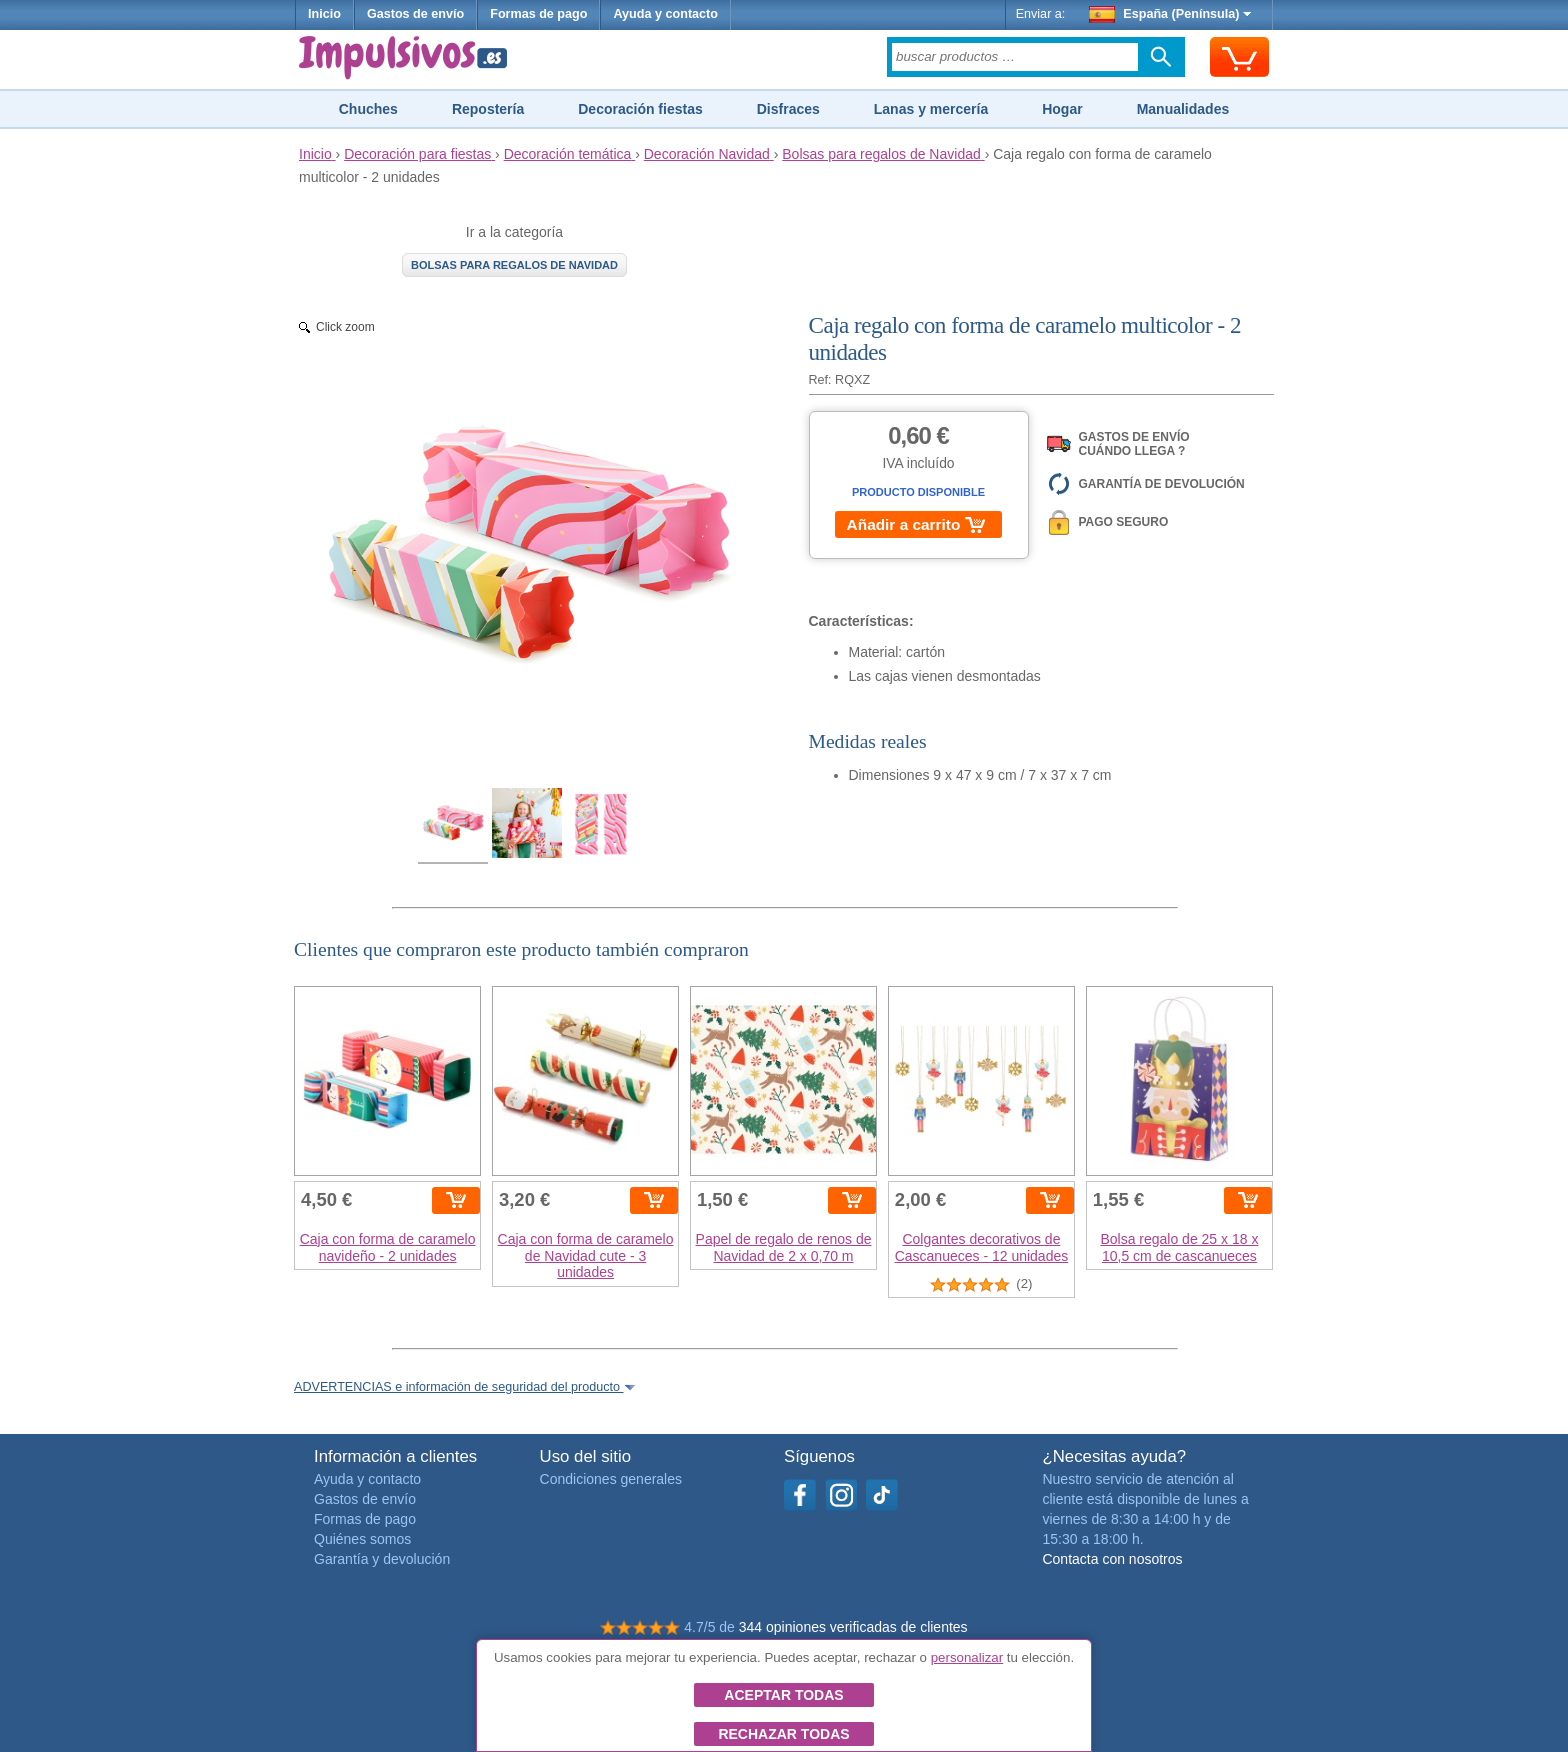 The width and height of the screenshot is (1568, 1752). I want to click on 344 opiniones verificadas de clientes, so click(853, 1627).